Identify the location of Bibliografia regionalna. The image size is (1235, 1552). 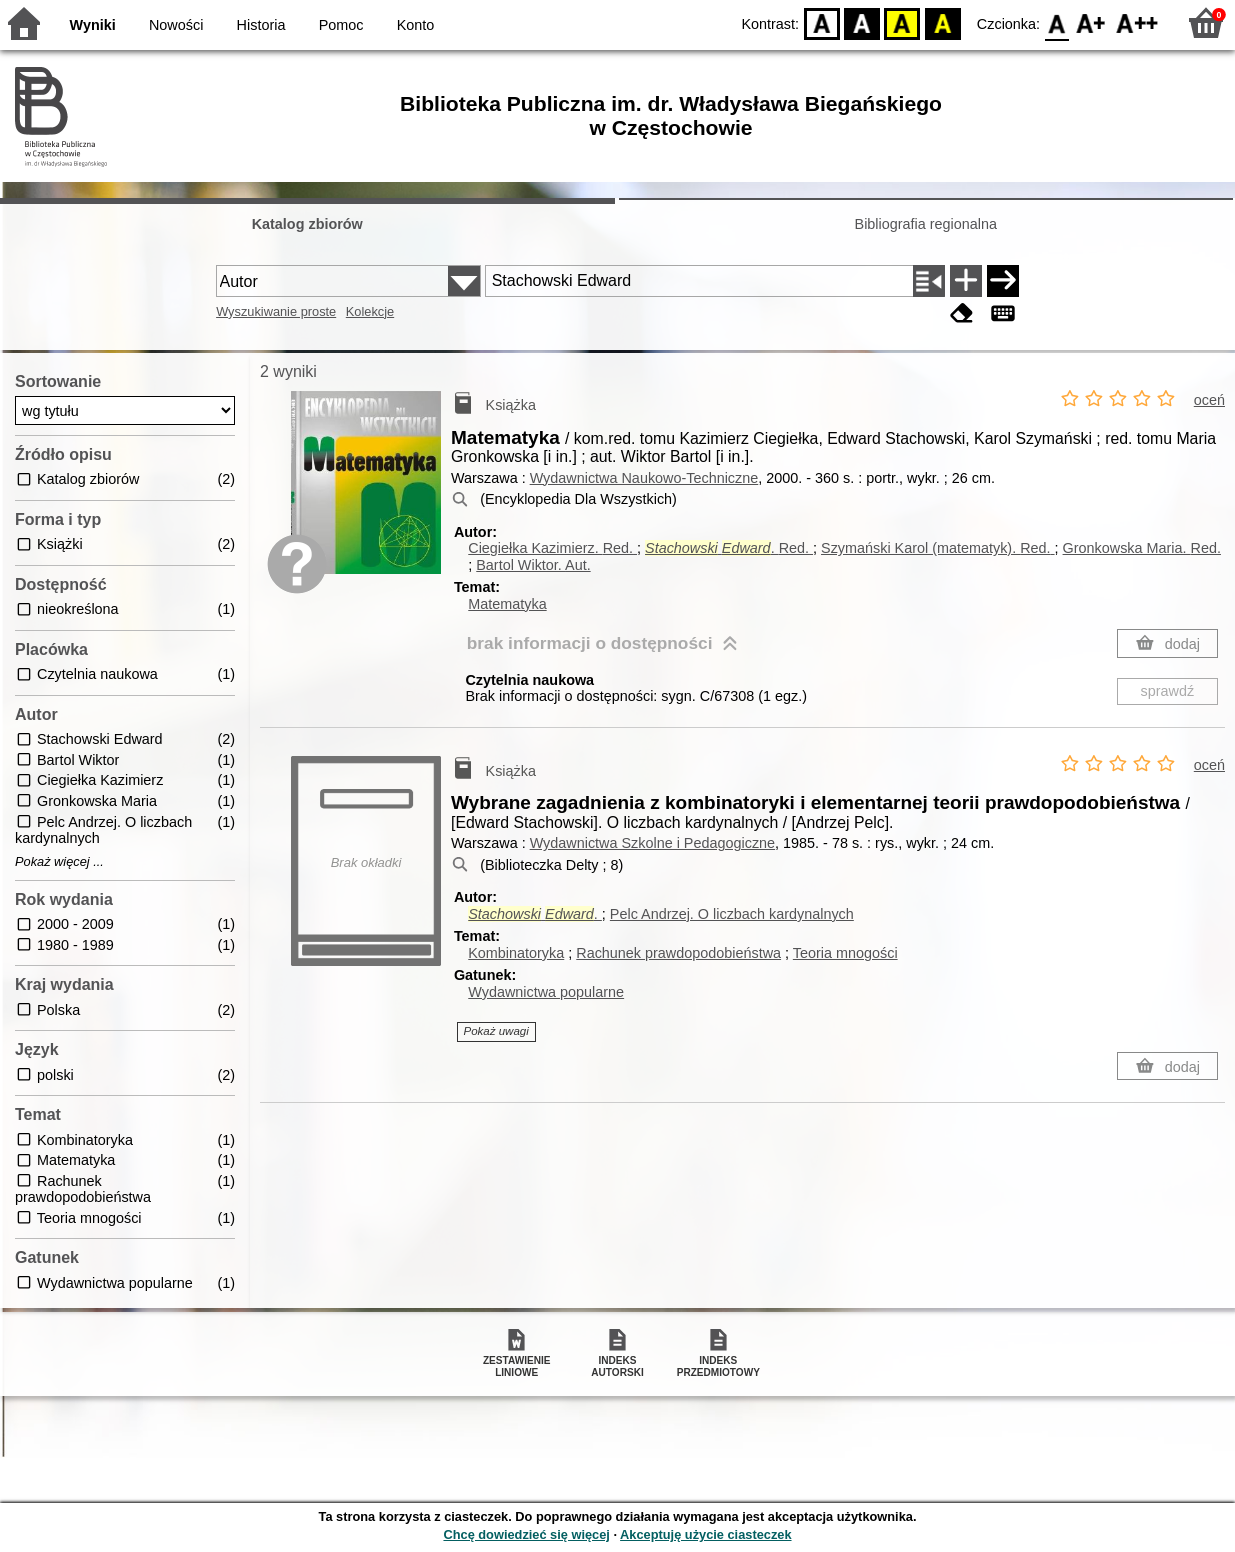
(926, 224).